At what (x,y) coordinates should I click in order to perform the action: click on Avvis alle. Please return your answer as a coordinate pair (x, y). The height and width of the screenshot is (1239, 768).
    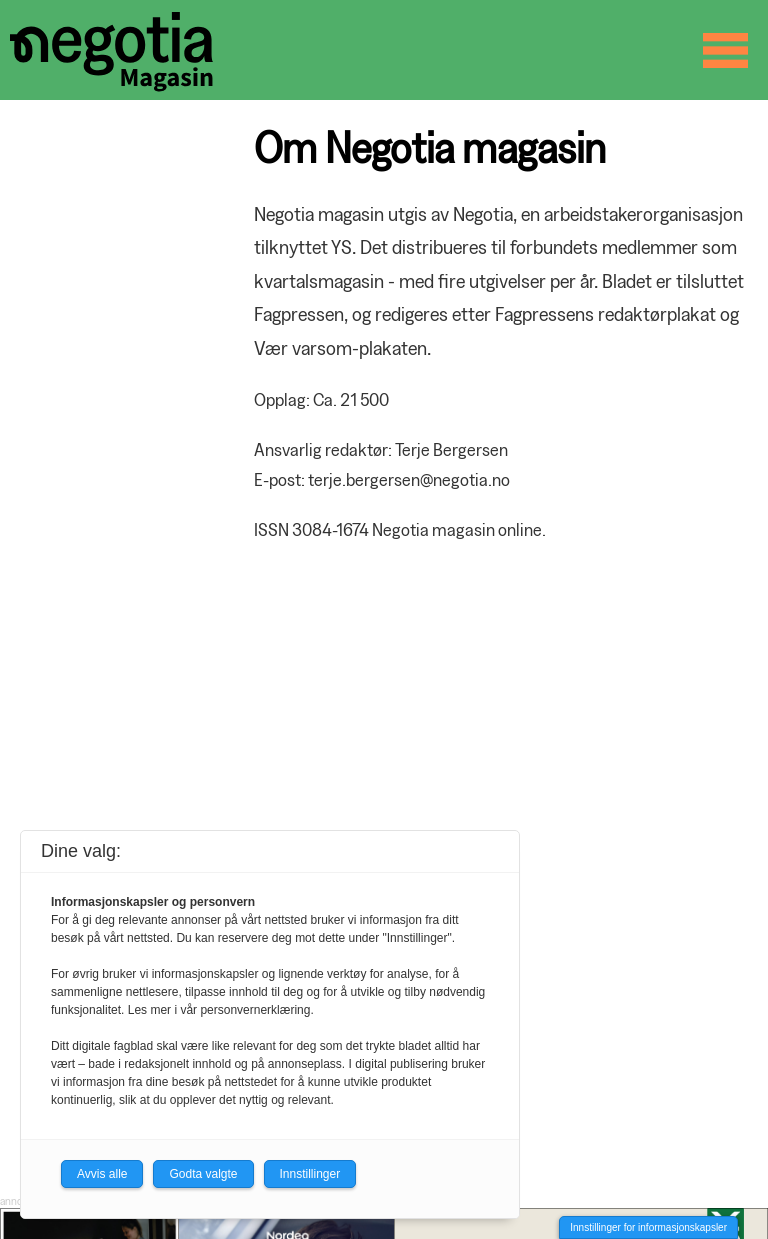
    Looking at the image, I should click on (102, 1174).